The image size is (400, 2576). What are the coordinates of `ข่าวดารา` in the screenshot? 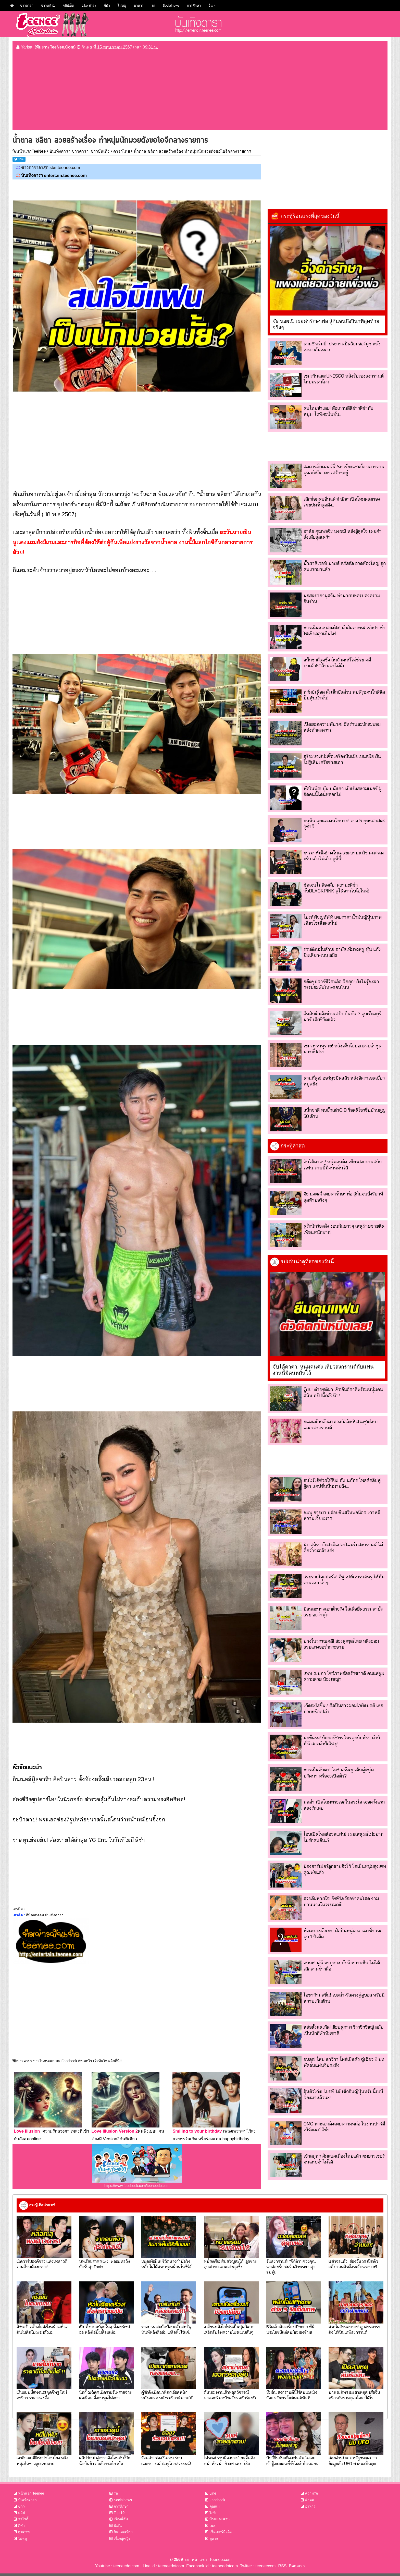 It's located at (26, 5).